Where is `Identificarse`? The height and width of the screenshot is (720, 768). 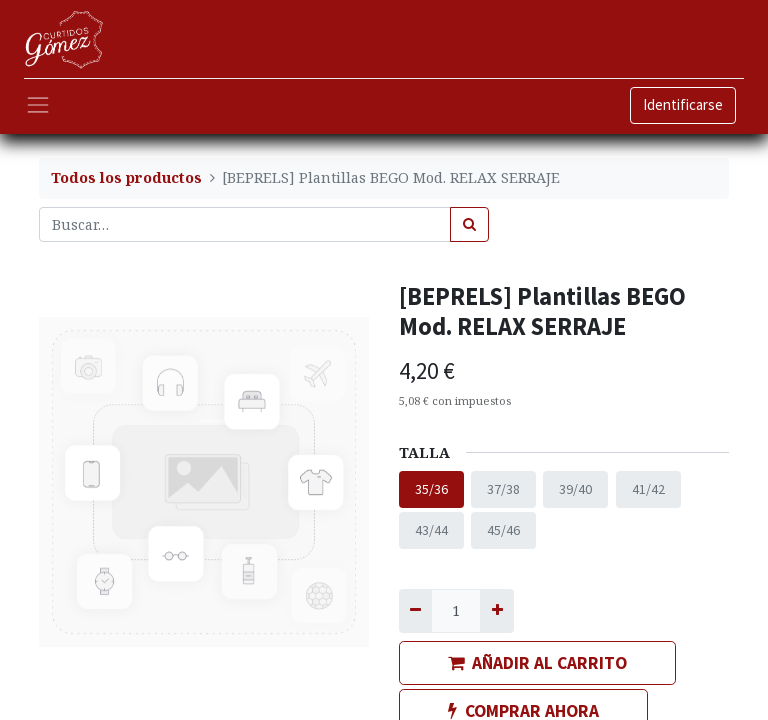 Identificarse is located at coordinates (683, 104).